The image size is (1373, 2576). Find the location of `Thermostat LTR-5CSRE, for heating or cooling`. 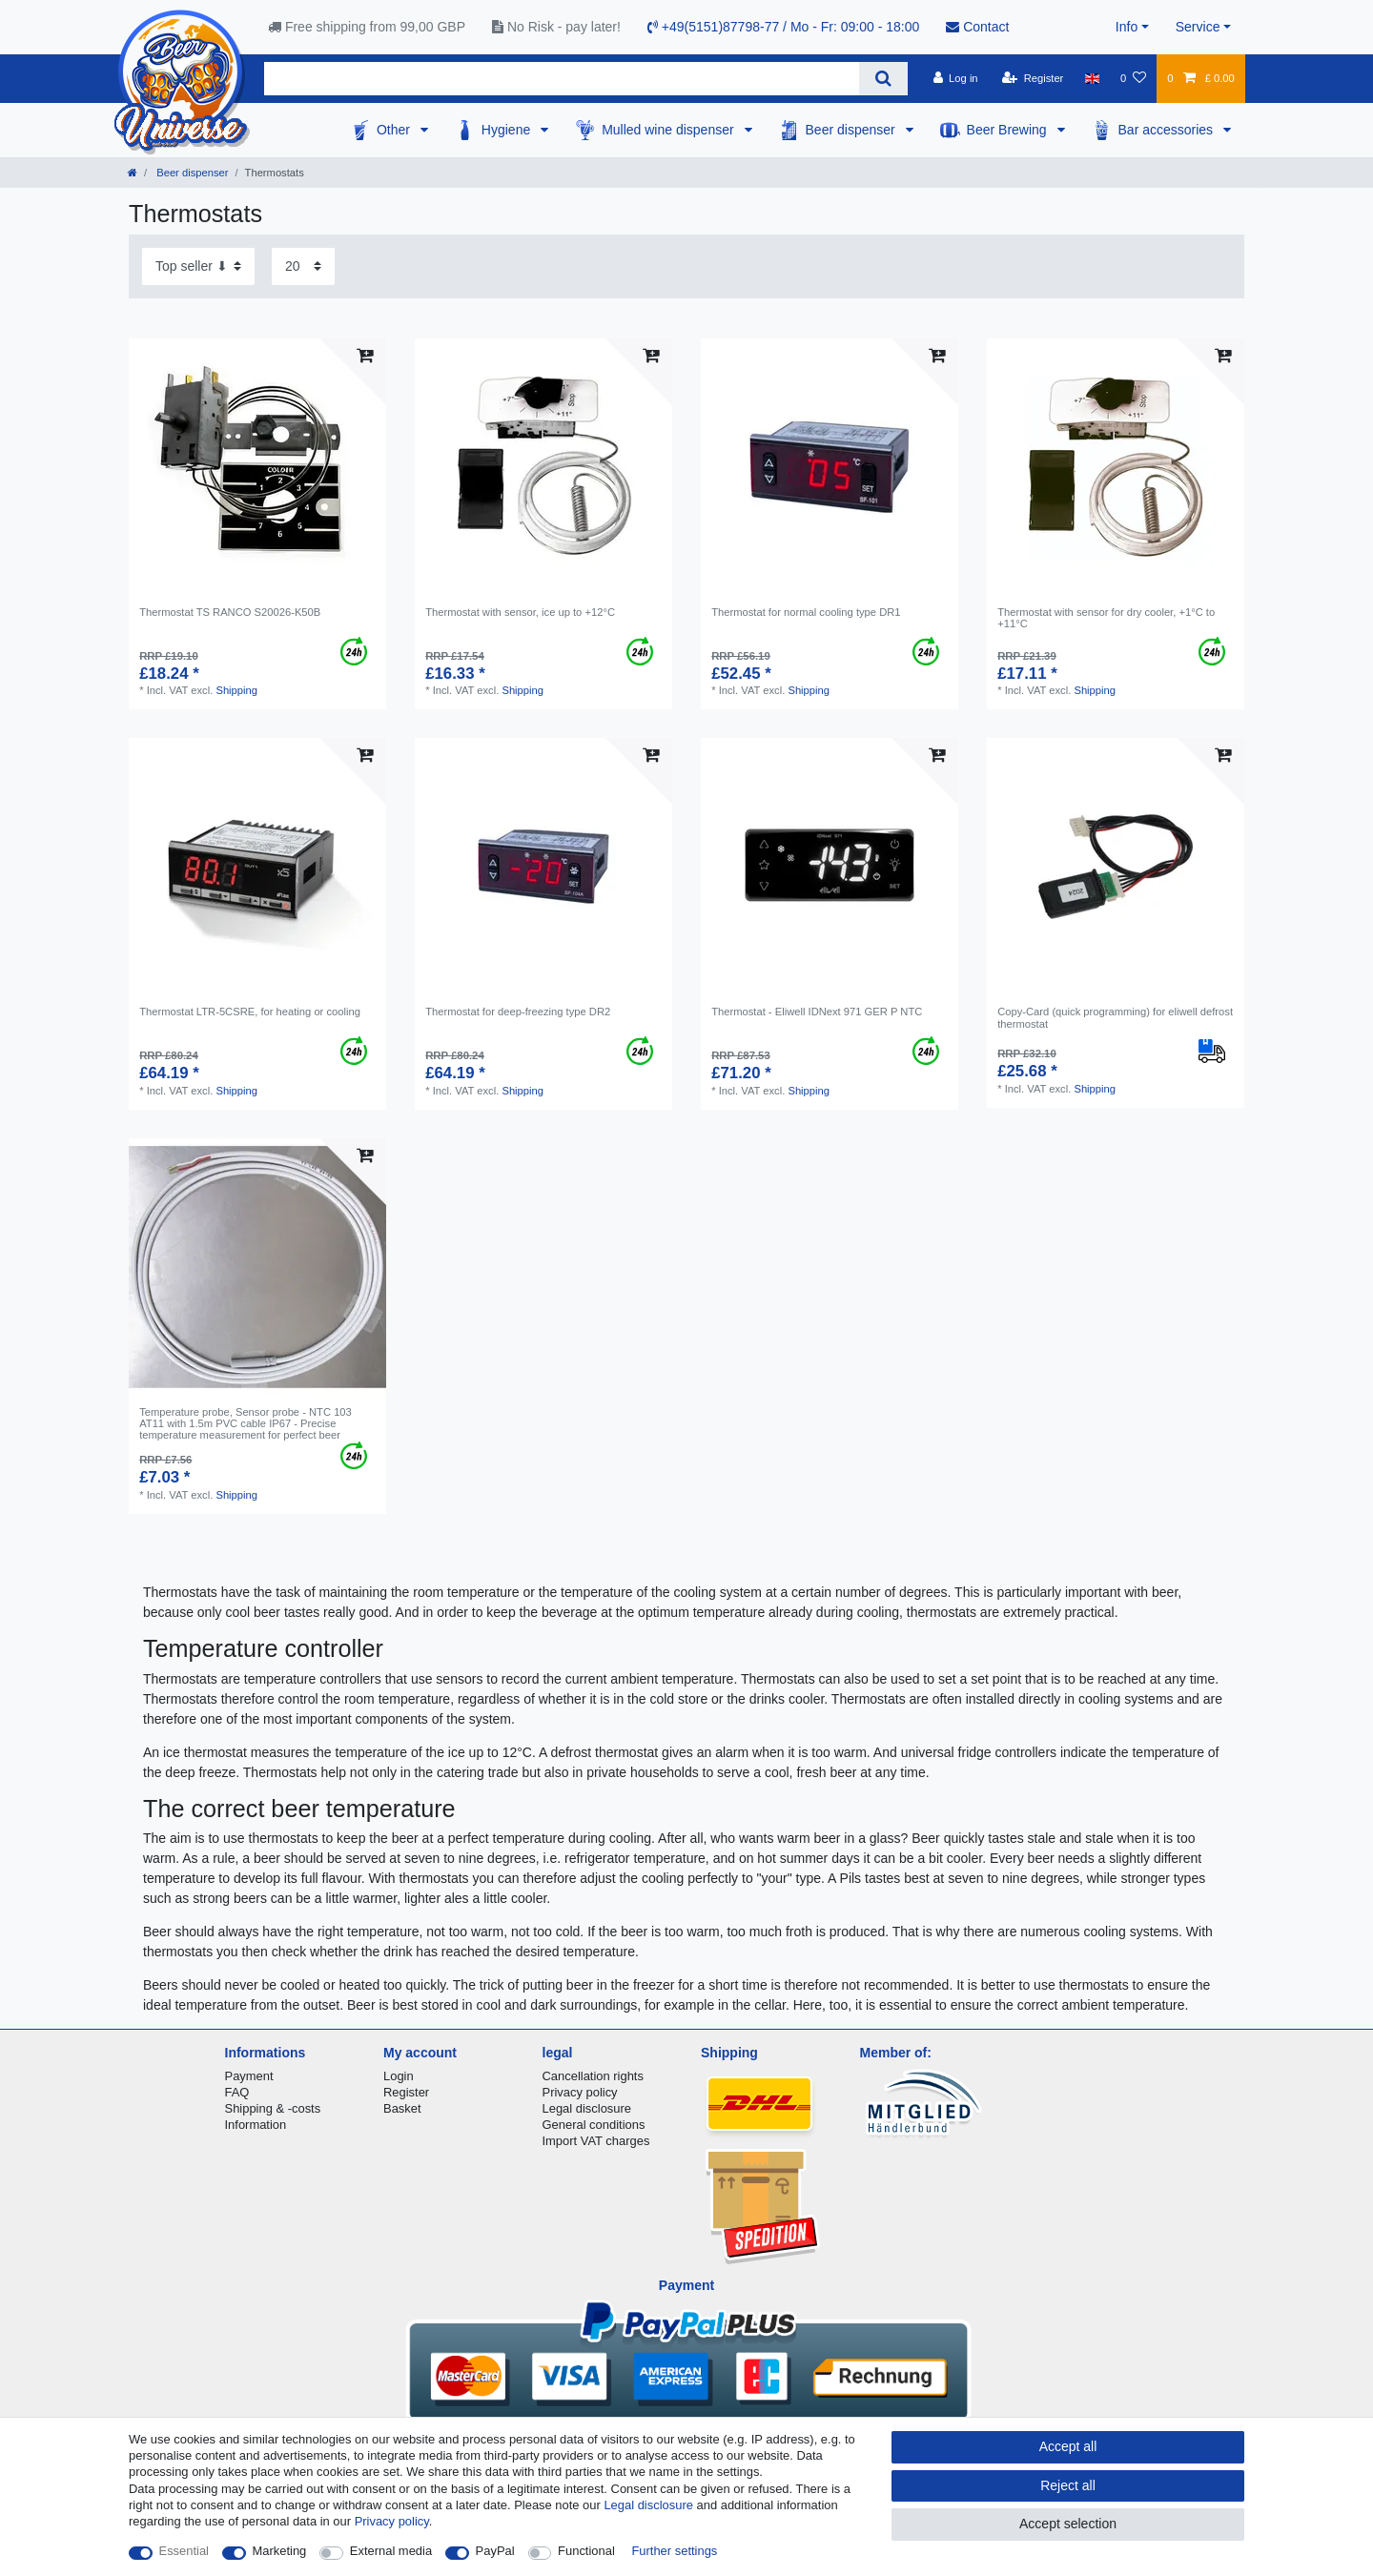

Thermostat LTR-5CSRE, for heating or cooling is located at coordinates (249, 1011).